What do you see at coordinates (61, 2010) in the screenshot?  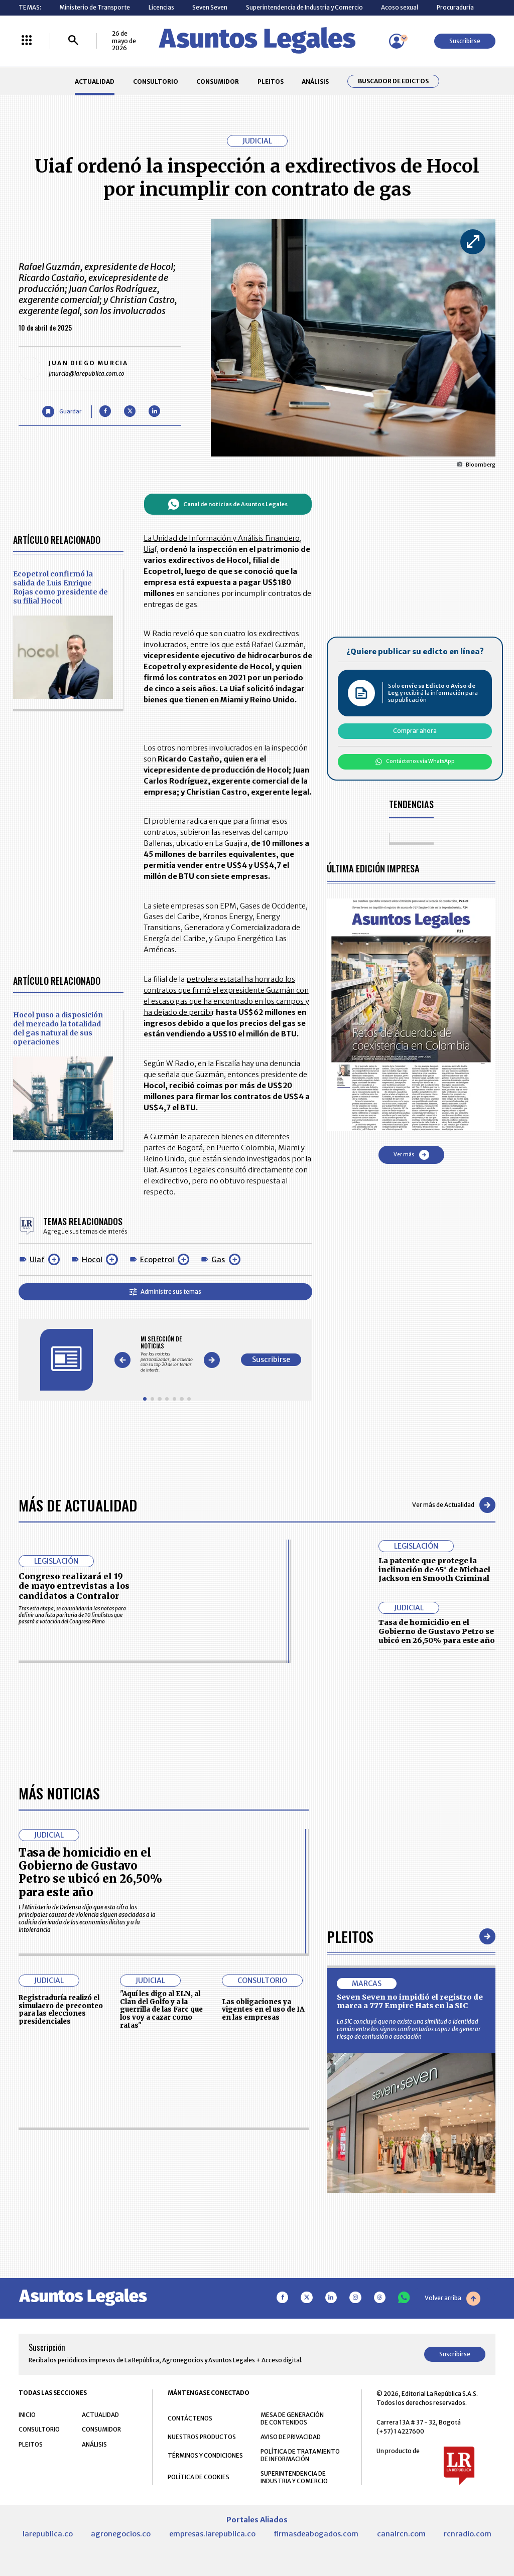 I see `Registraduría realizó el simulacro de preconteo para las elecciones presidenciales` at bounding box center [61, 2010].